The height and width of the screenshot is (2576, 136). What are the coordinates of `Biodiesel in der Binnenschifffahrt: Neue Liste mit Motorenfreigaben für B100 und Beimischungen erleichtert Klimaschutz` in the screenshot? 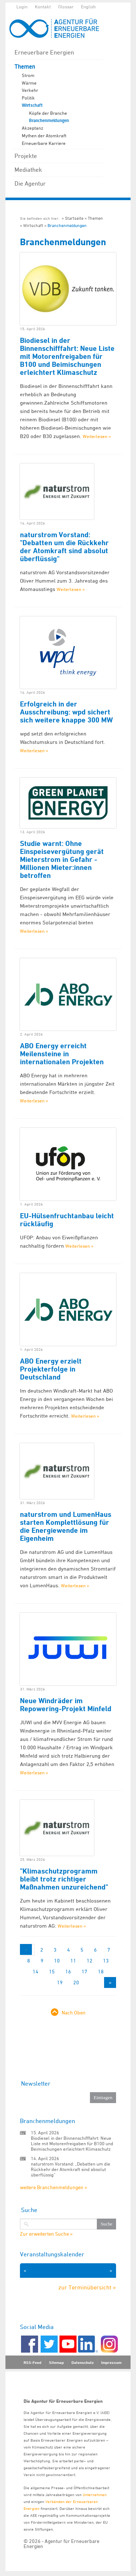 It's located at (67, 356).